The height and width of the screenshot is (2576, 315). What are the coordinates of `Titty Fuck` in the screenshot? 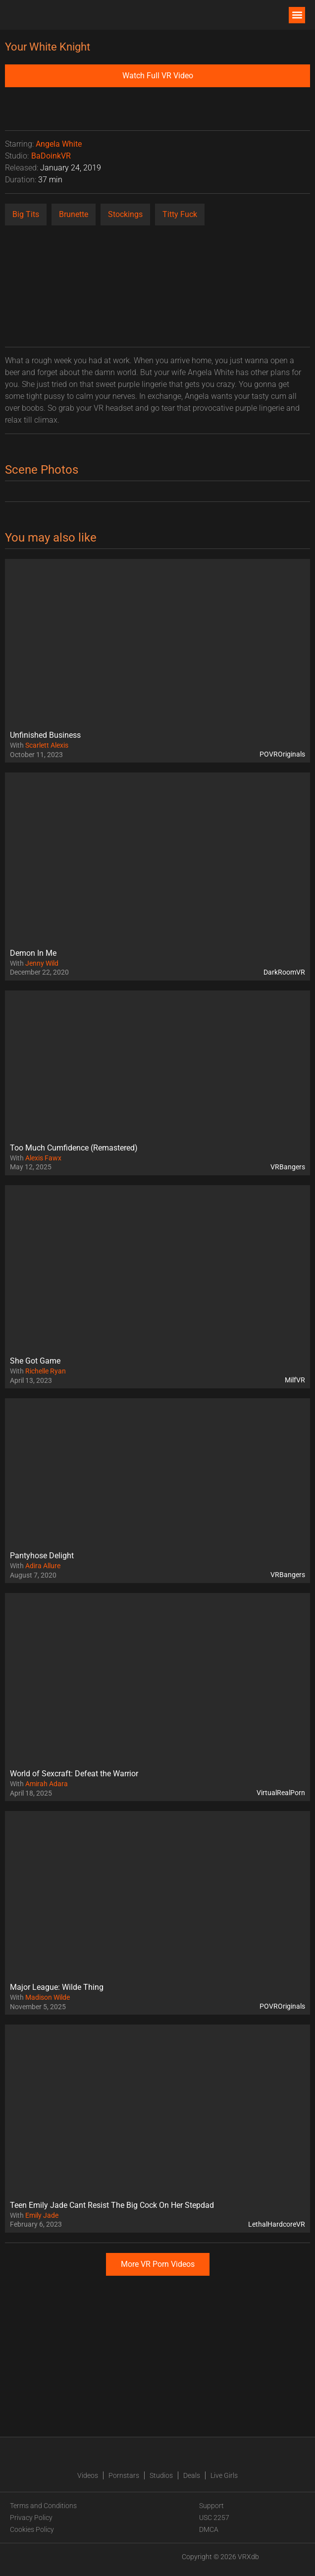 It's located at (179, 214).